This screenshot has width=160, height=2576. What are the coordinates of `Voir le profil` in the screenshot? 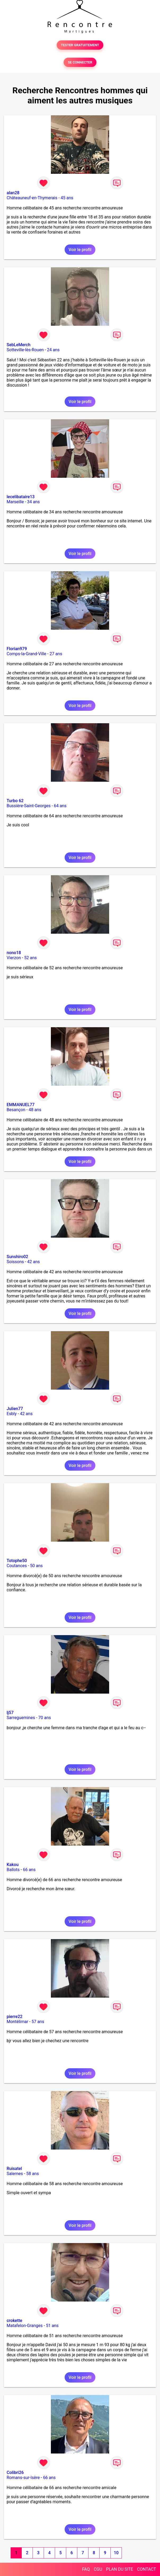 It's located at (80, 249).